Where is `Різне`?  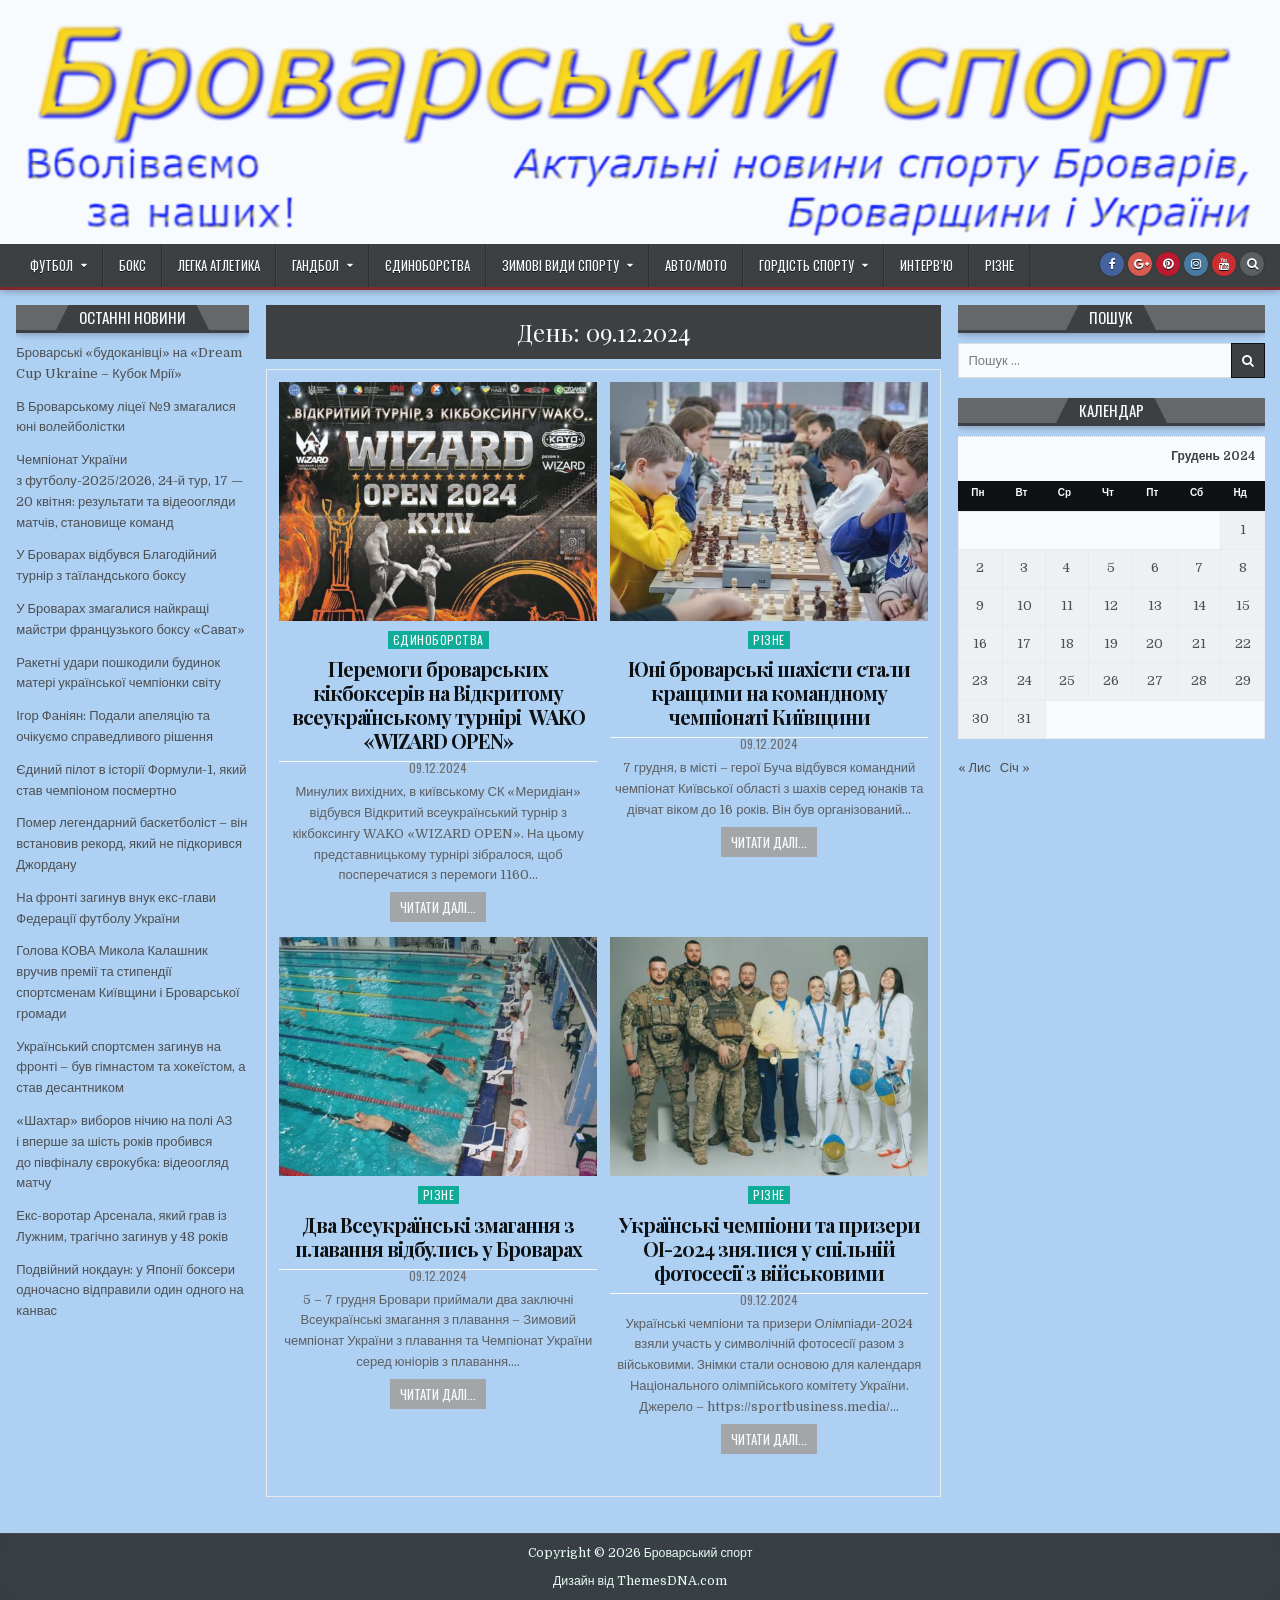 Різне is located at coordinates (999, 265).